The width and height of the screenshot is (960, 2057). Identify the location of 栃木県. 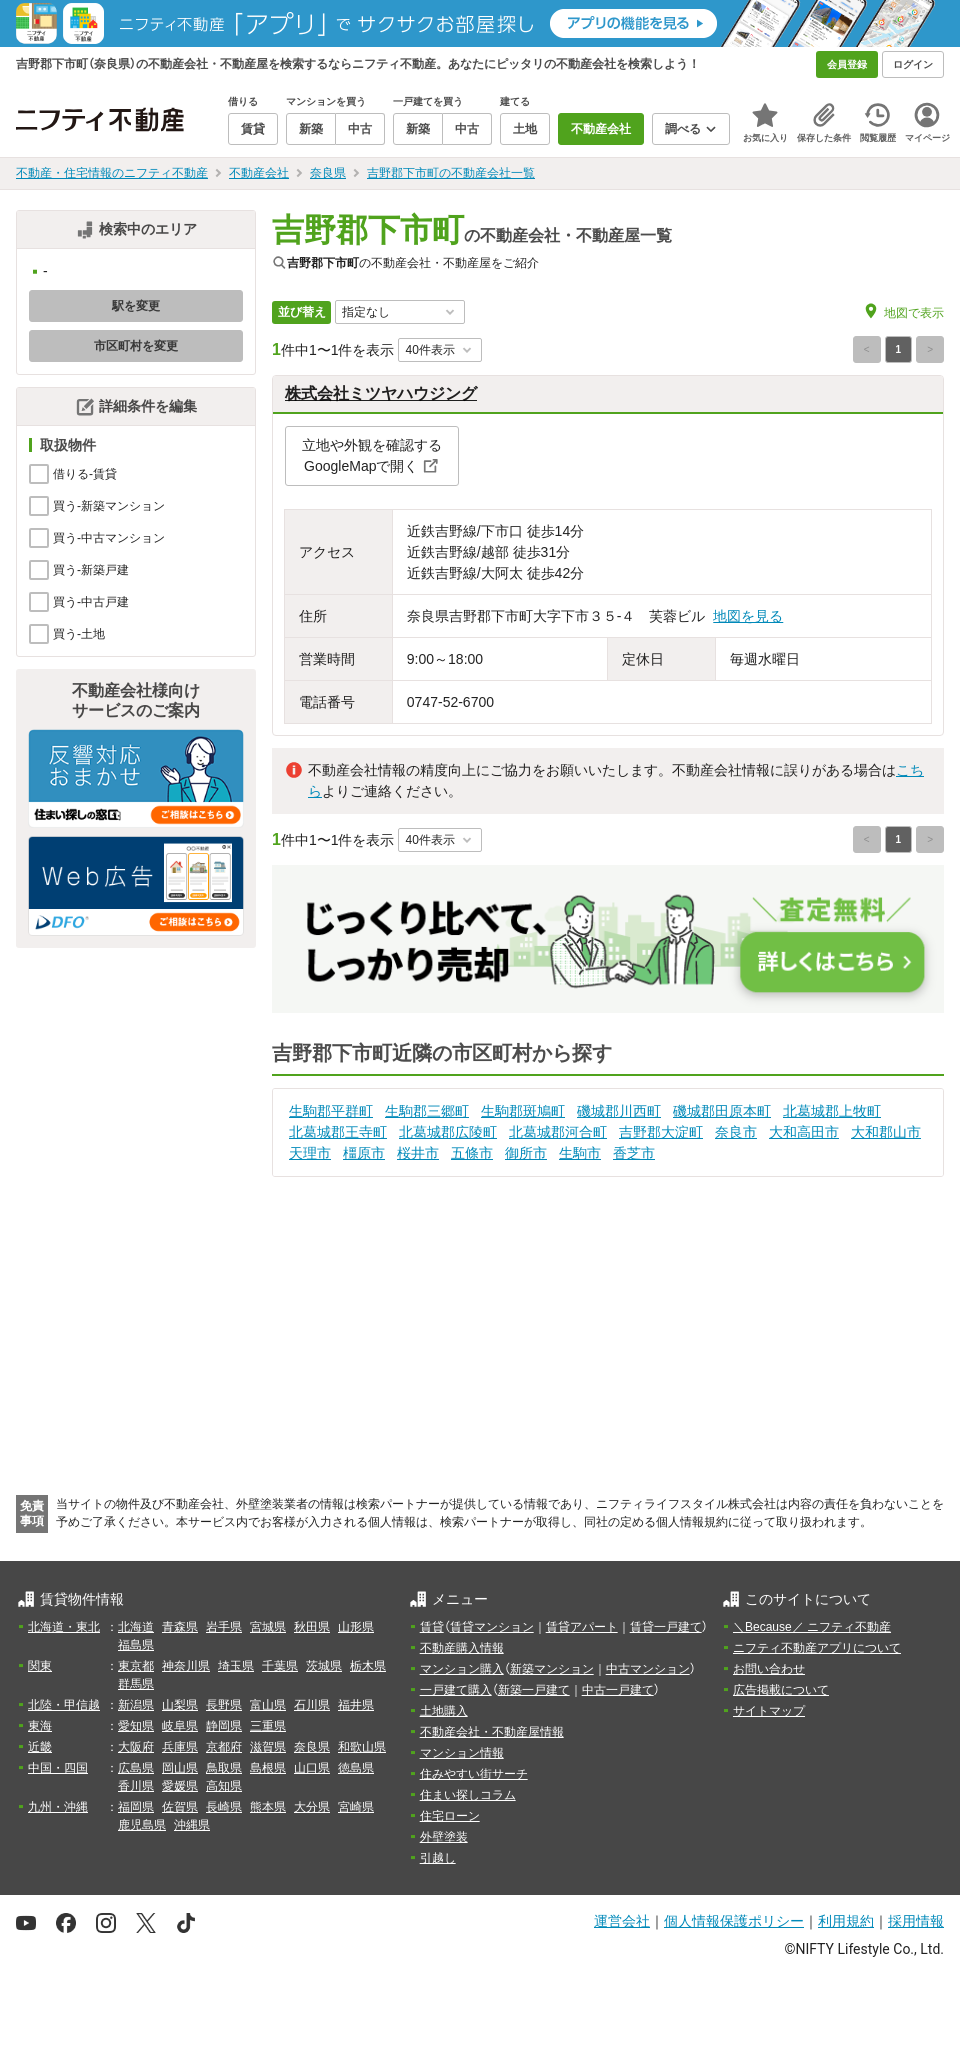
(368, 1666).